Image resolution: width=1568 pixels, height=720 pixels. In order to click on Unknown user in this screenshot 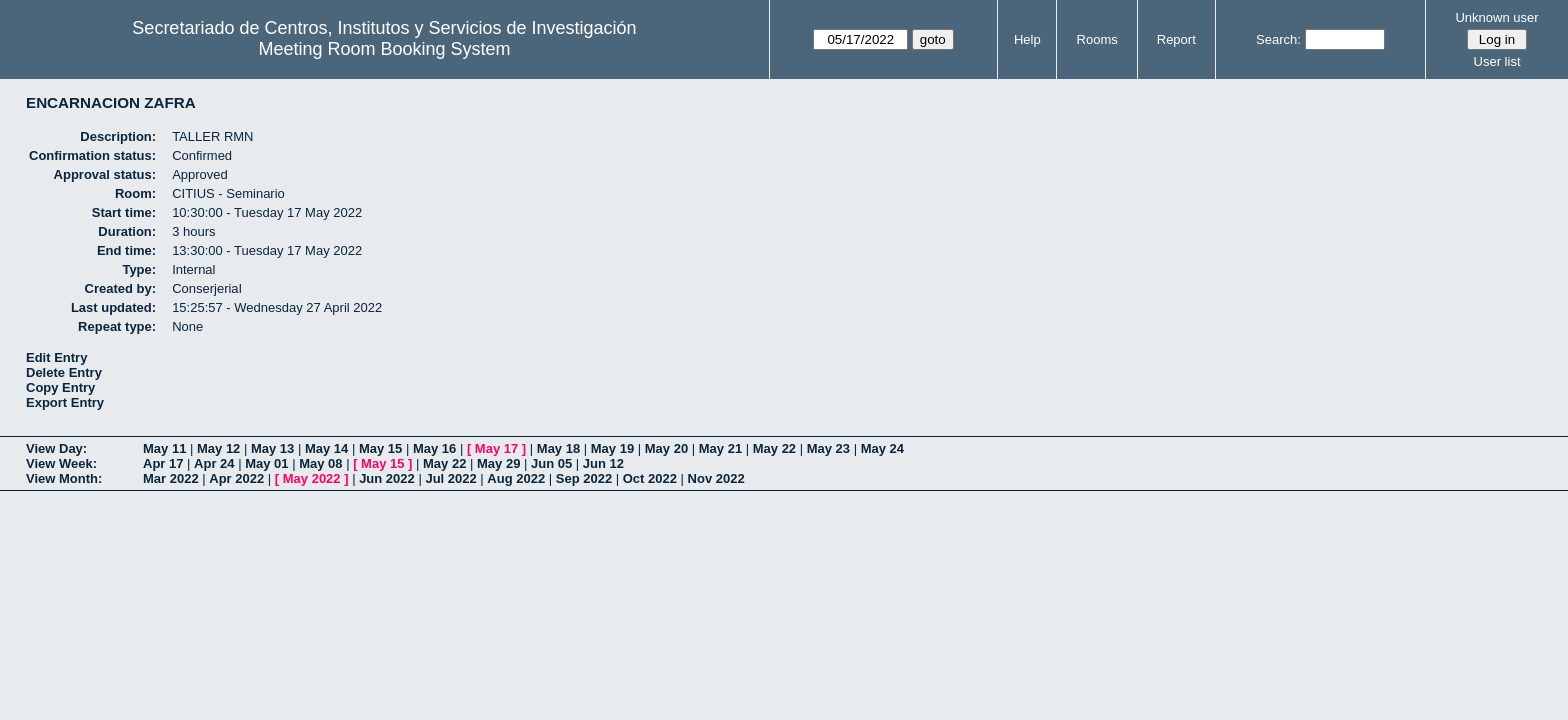, I will do `click(1496, 17)`.